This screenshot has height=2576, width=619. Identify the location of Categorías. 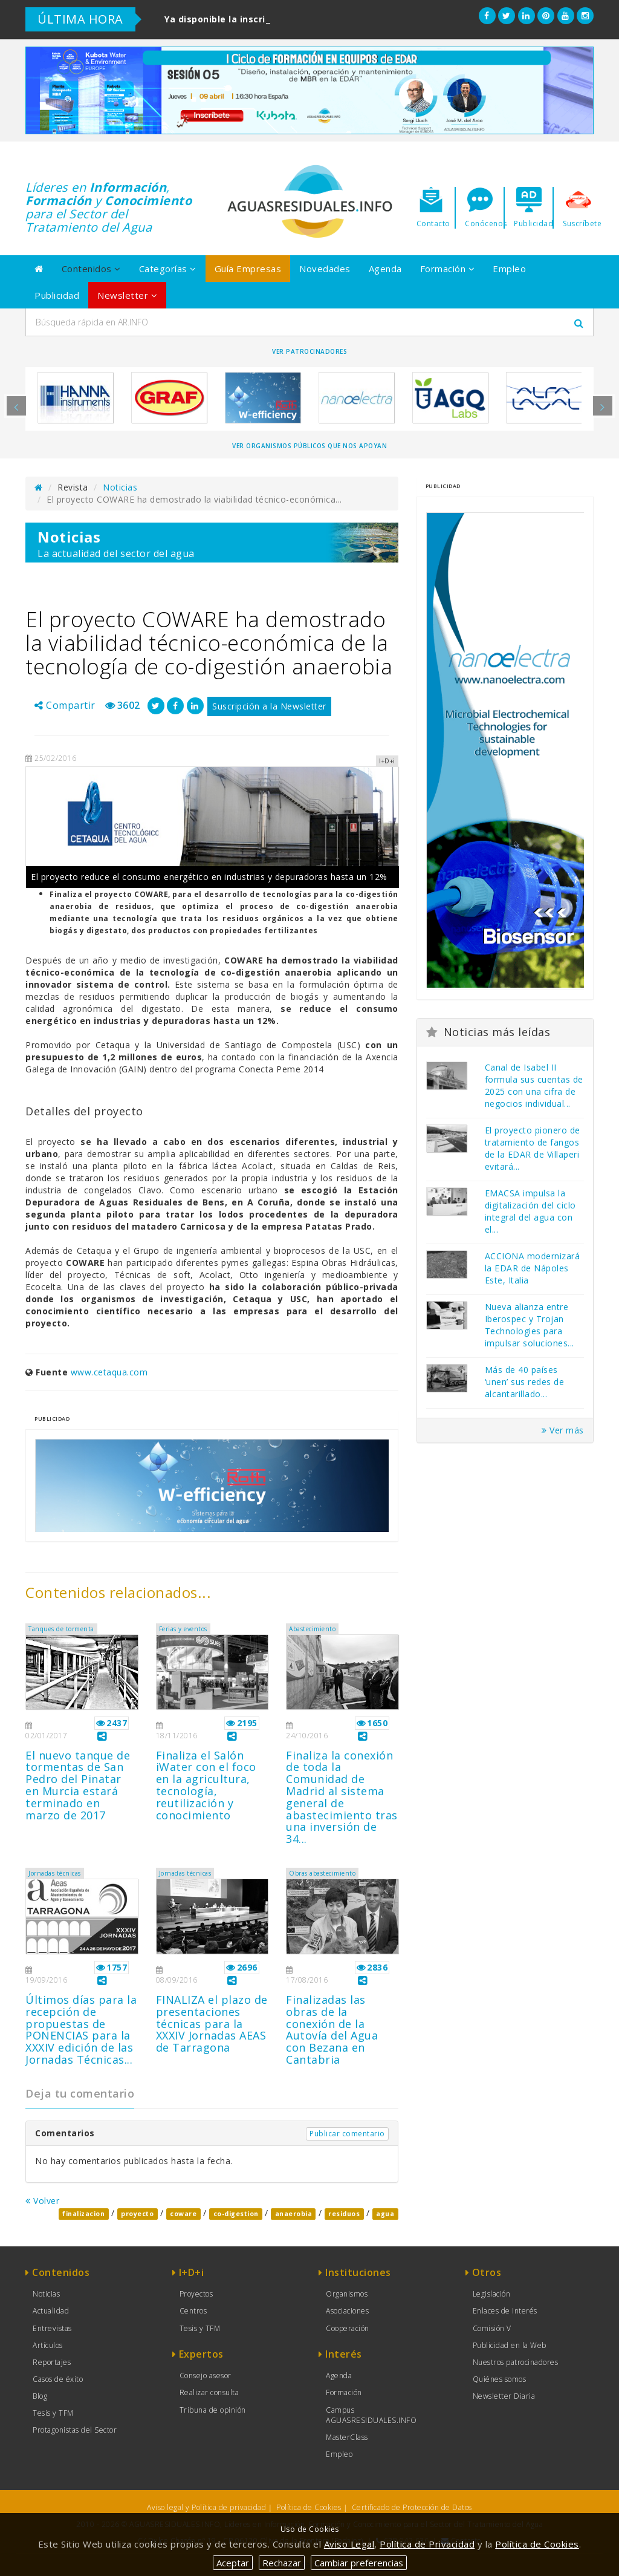
(167, 268).